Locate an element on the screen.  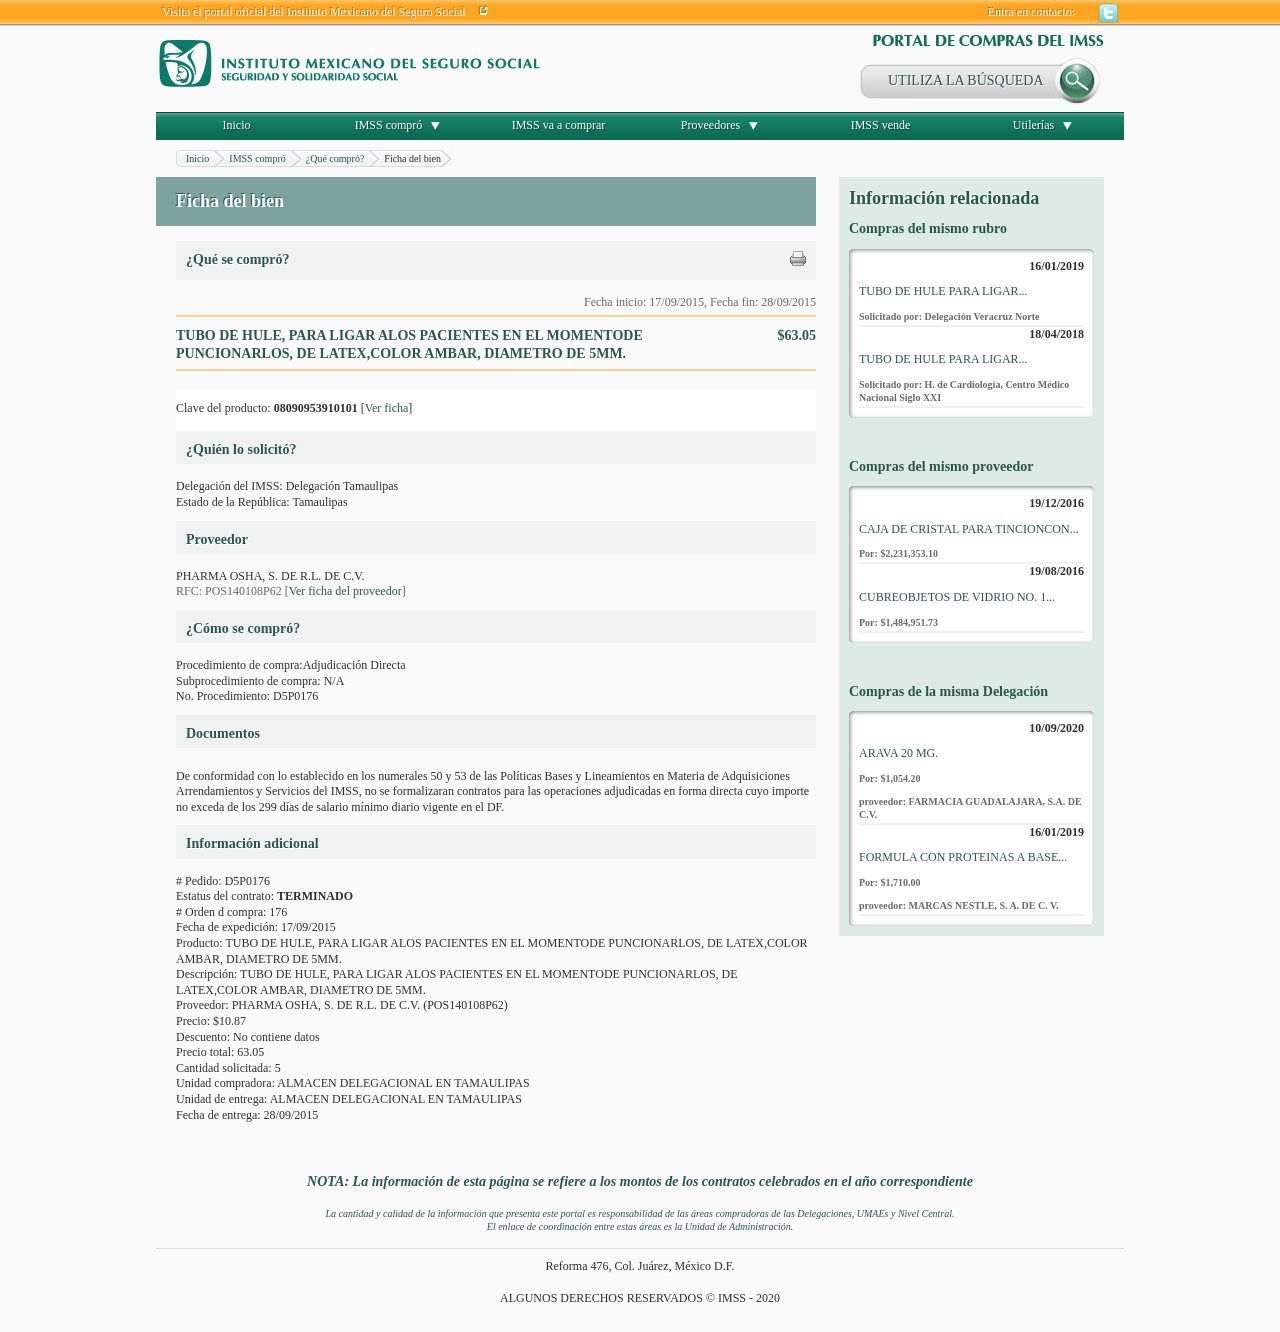
Utilerías is located at coordinates (1033, 125).